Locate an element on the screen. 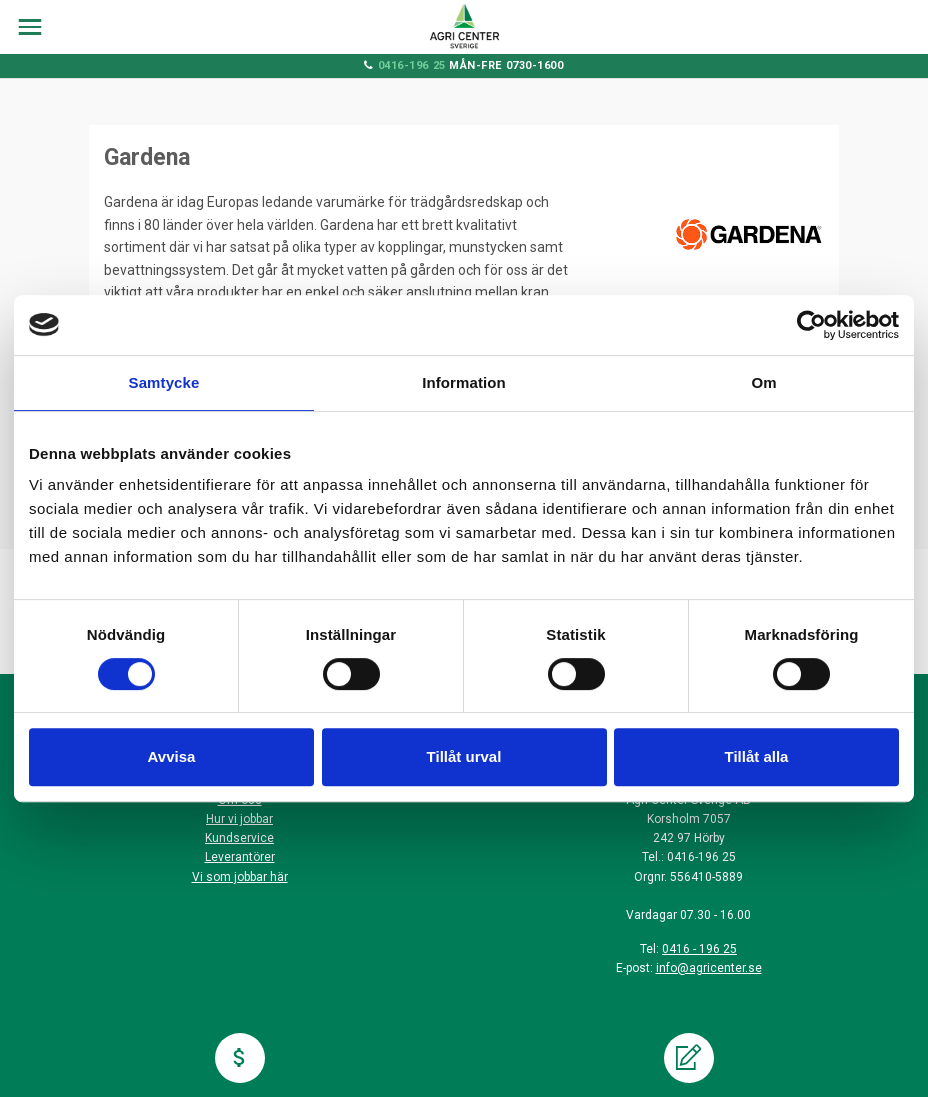 The width and height of the screenshot is (928, 1097). Kundservice is located at coordinates (239, 838).